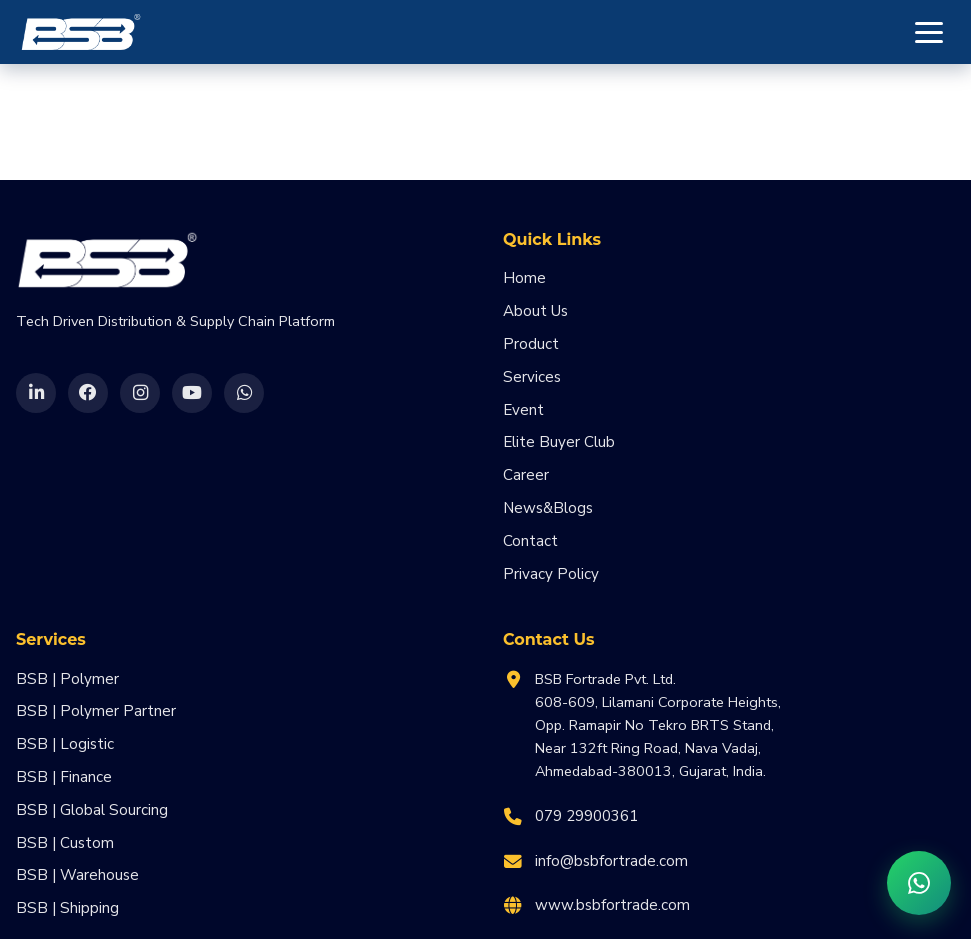 This screenshot has height=939, width=971. What do you see at coordinates (140, 393) in the screenshot?
I see `[Instagram]` at bounding box center [140, 393].